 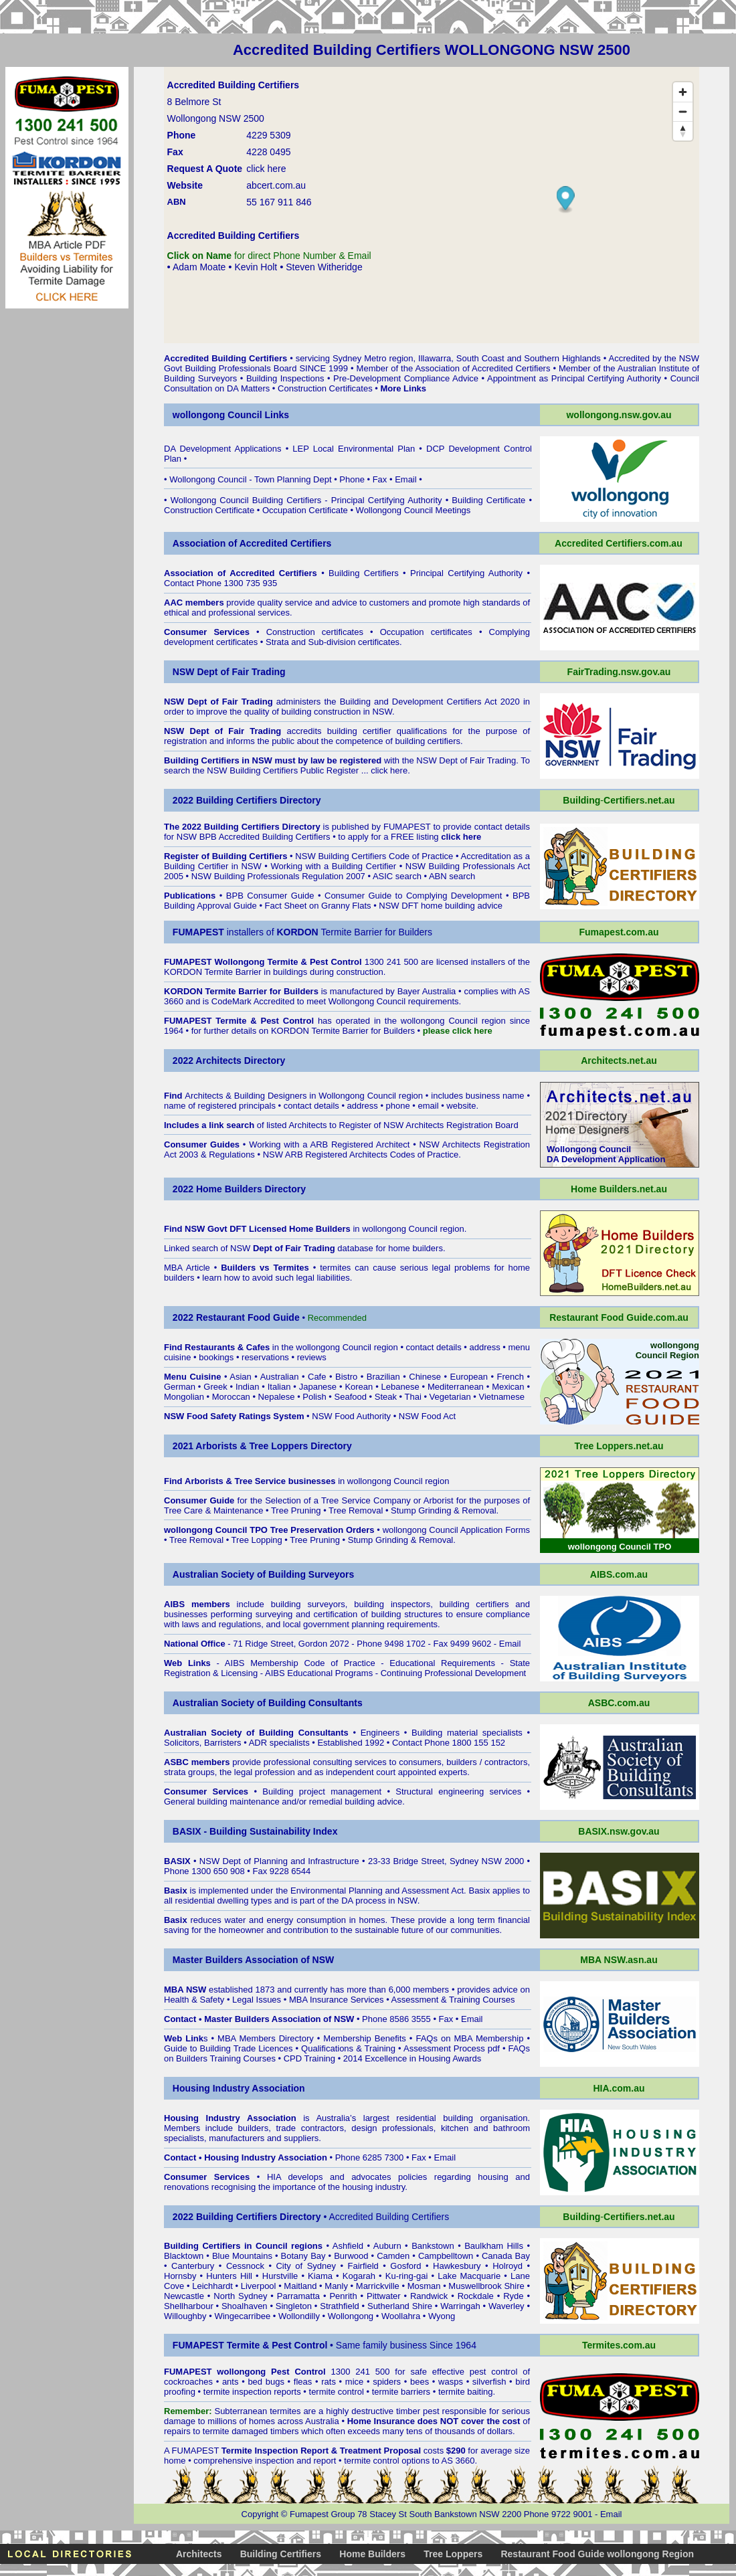 What do you see at coordinates (209, 510) in the screenshot?
I see `Construction Certificate` at bounding box center [209, 510].